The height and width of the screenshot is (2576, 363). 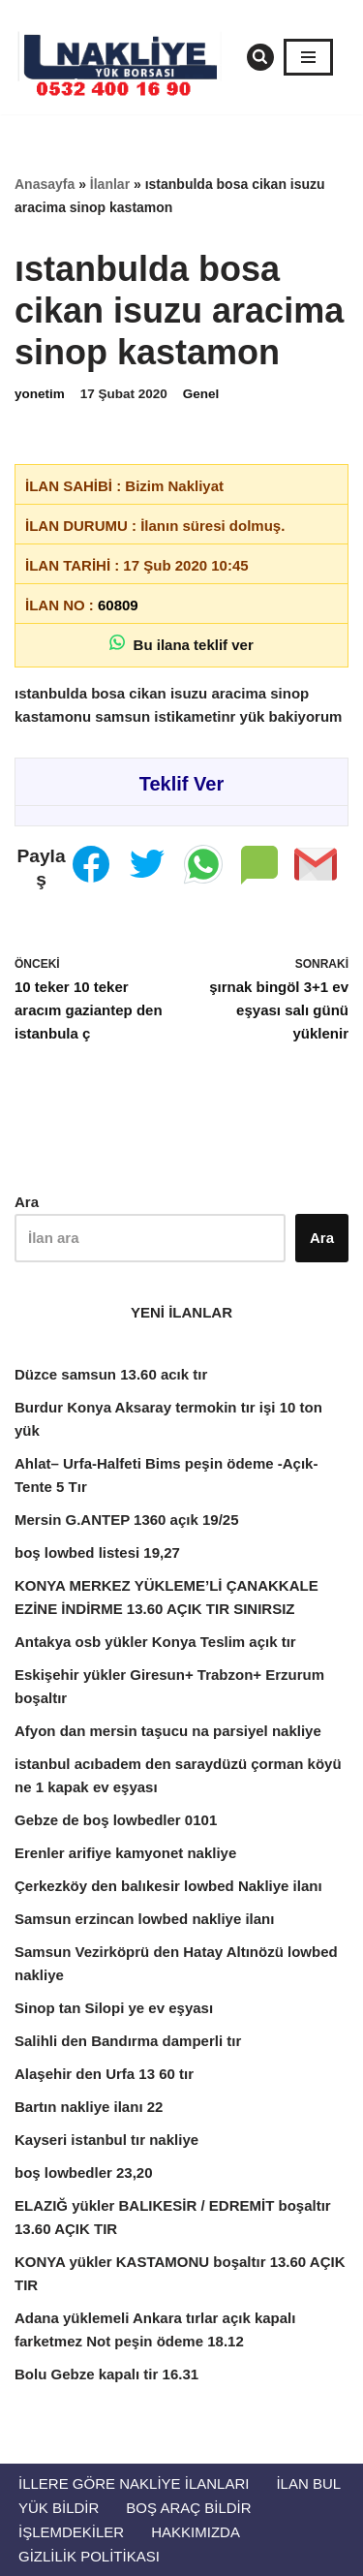 What do you see at coordinates (97, 1552) in the screenshot?
I see `boş lowbed listesi 19,27` at bounding box center [97, 1552].